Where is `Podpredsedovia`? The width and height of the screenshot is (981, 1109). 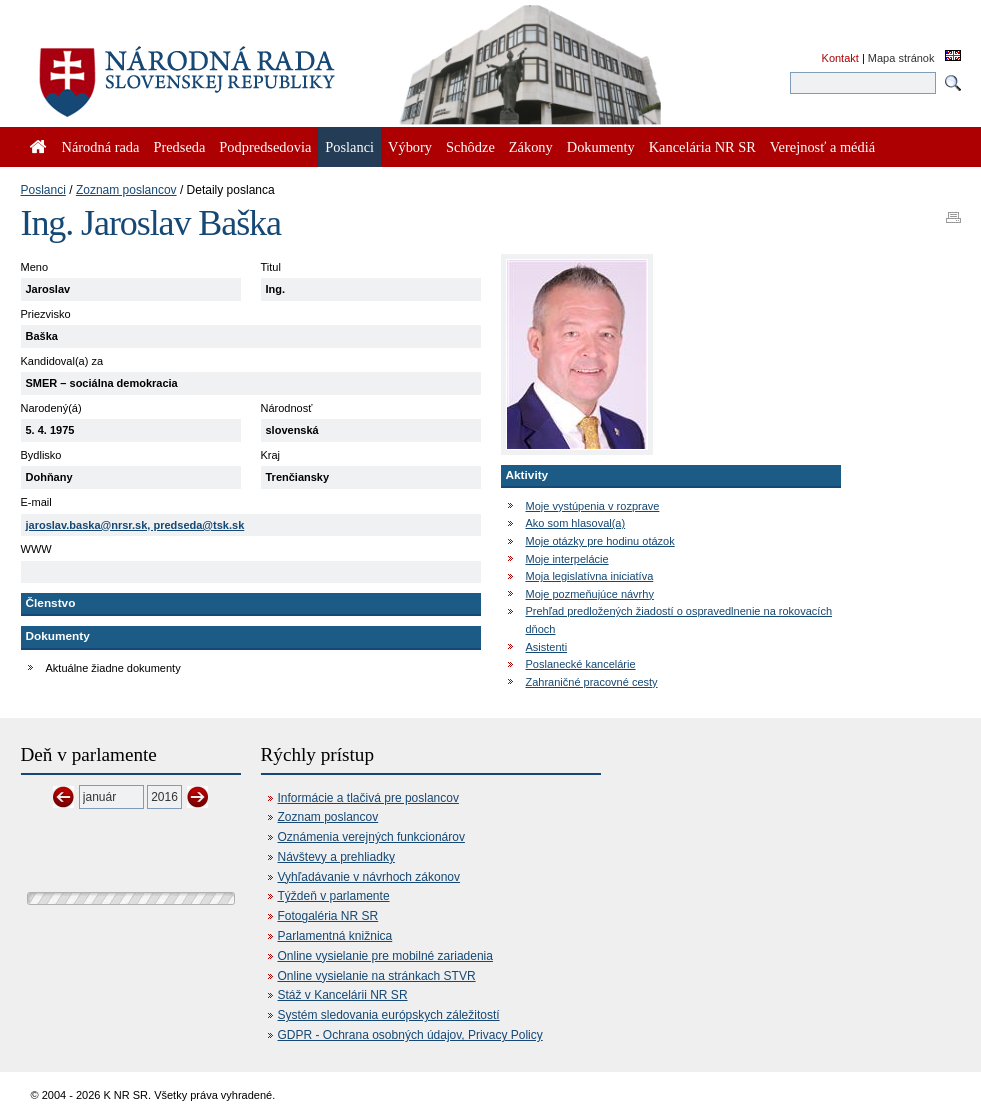 Podpredsedovia is located at coordinates (265, 147).